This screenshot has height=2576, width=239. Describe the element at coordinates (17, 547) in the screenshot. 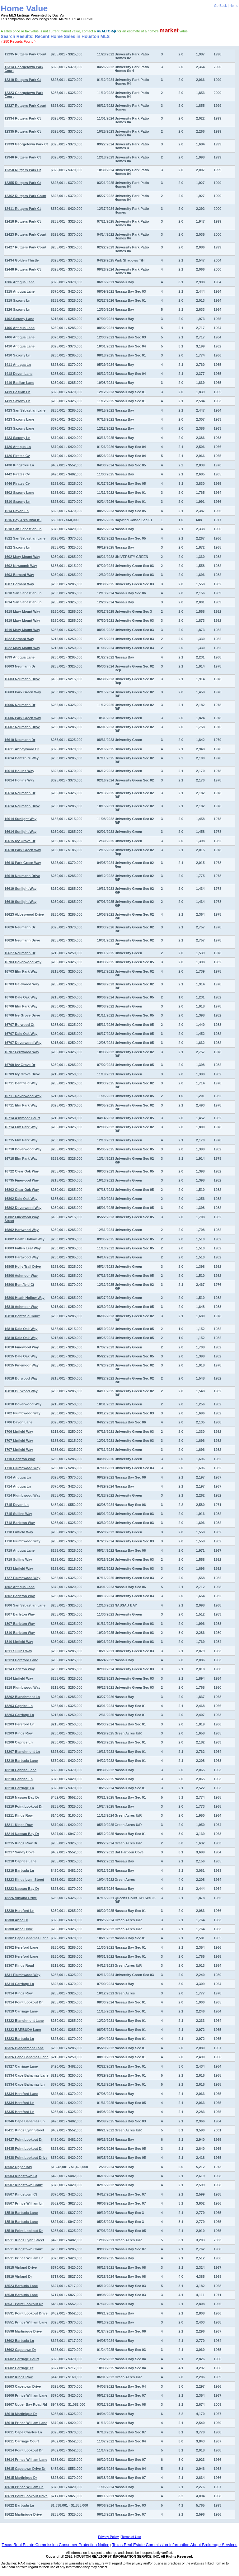

I see `1522 Saxony Ln` at that location.